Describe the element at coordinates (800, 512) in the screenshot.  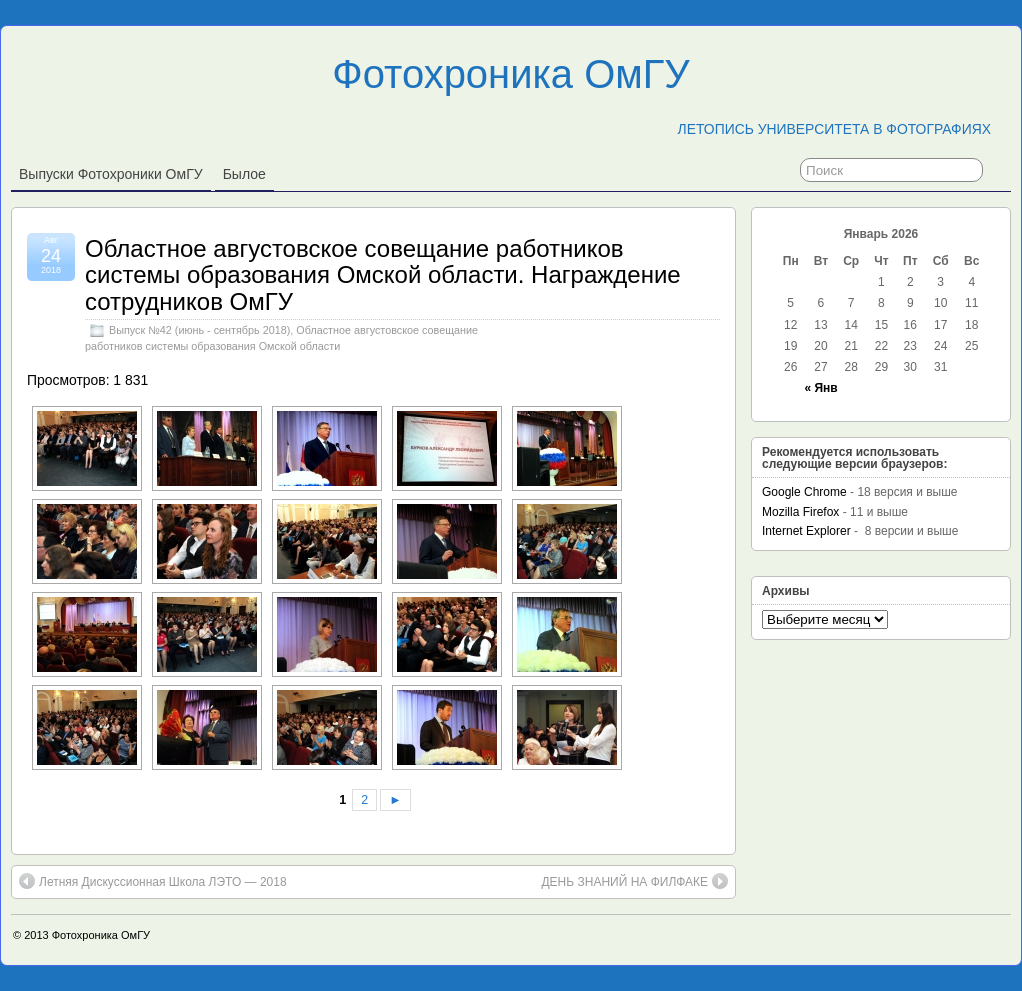
I see `Mozilla Firefox` at that location.